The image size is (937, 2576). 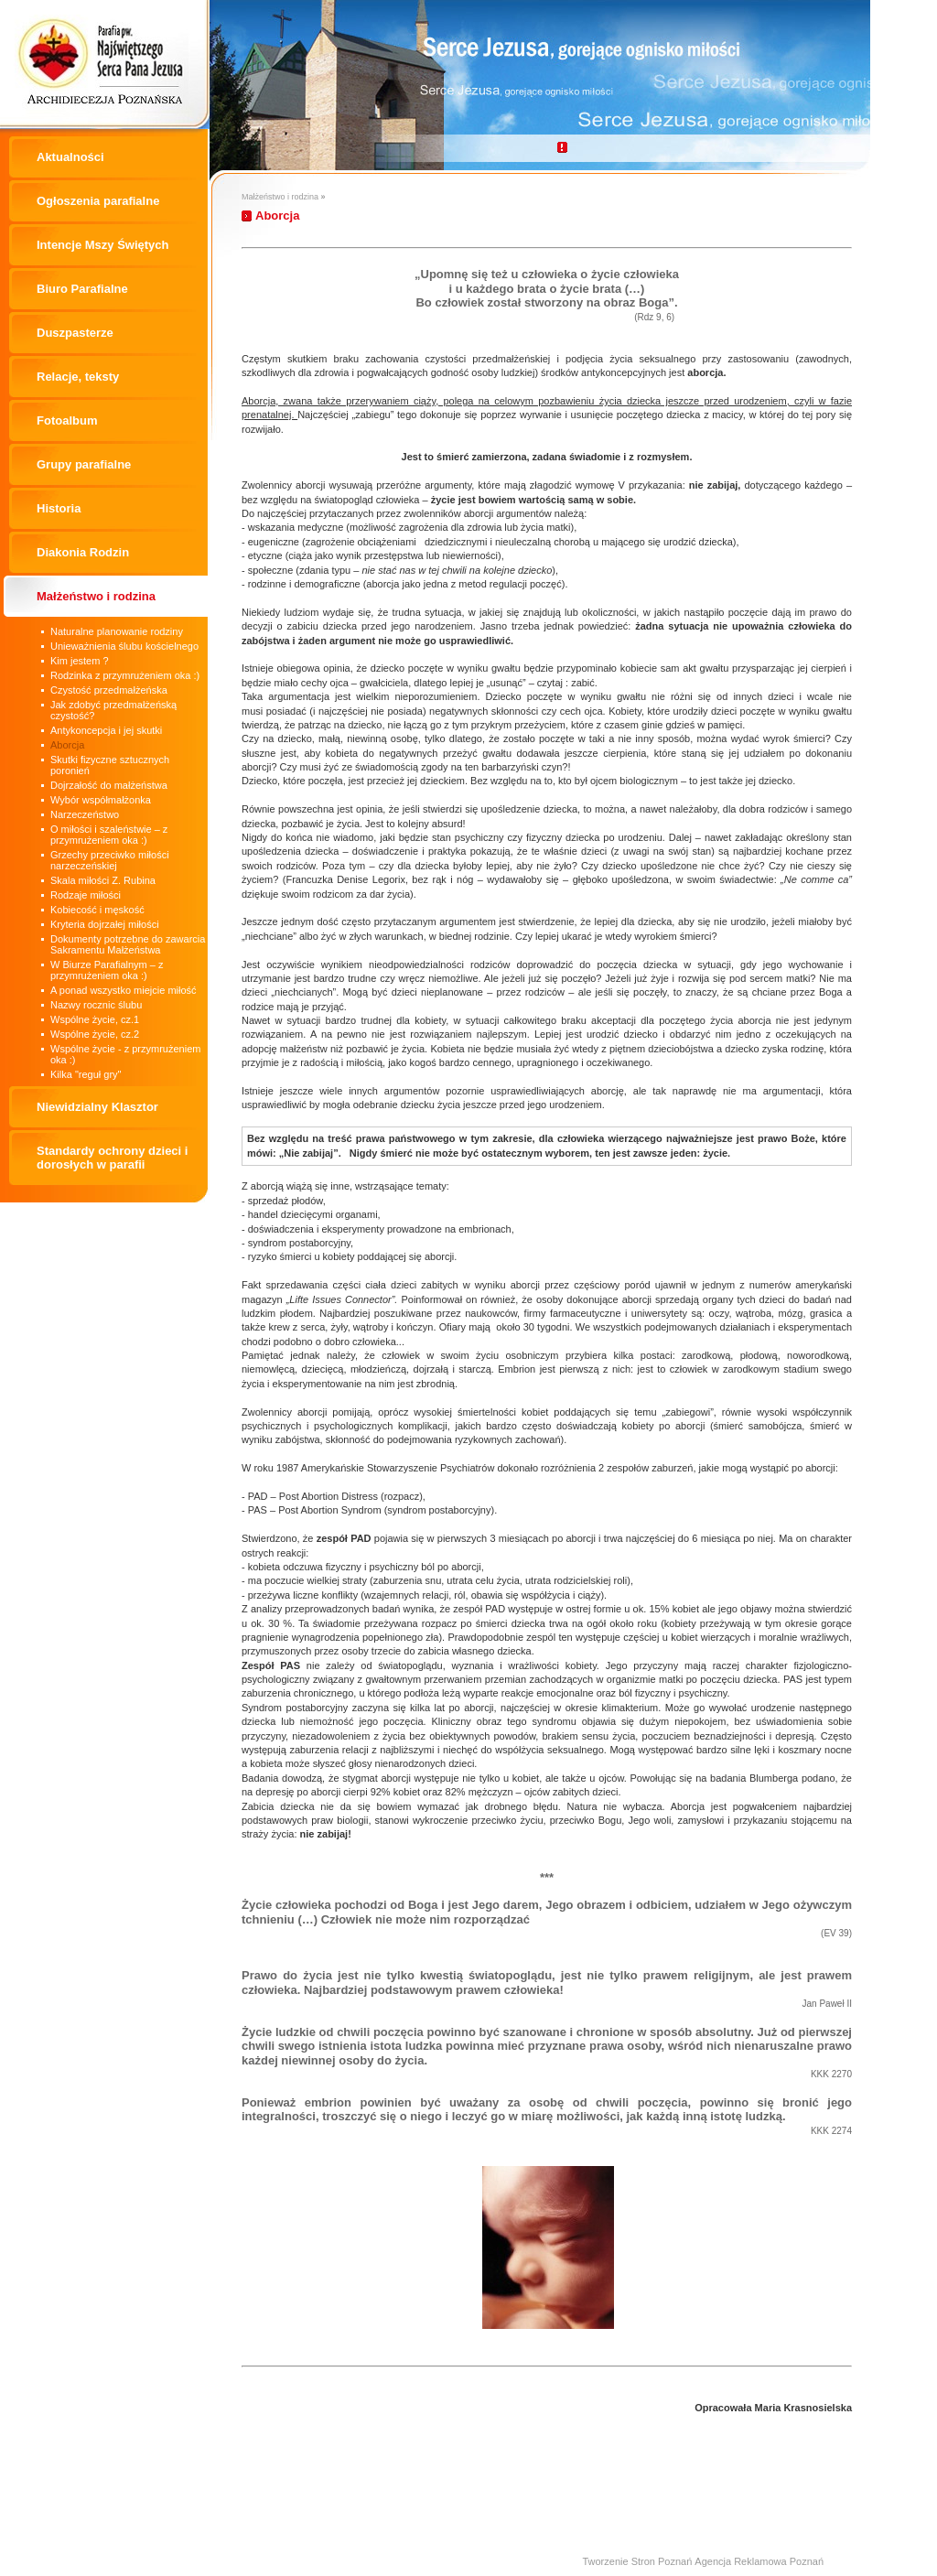 I want to click on Dojrzałość do małżeństwa, so click(x=108, y=785).